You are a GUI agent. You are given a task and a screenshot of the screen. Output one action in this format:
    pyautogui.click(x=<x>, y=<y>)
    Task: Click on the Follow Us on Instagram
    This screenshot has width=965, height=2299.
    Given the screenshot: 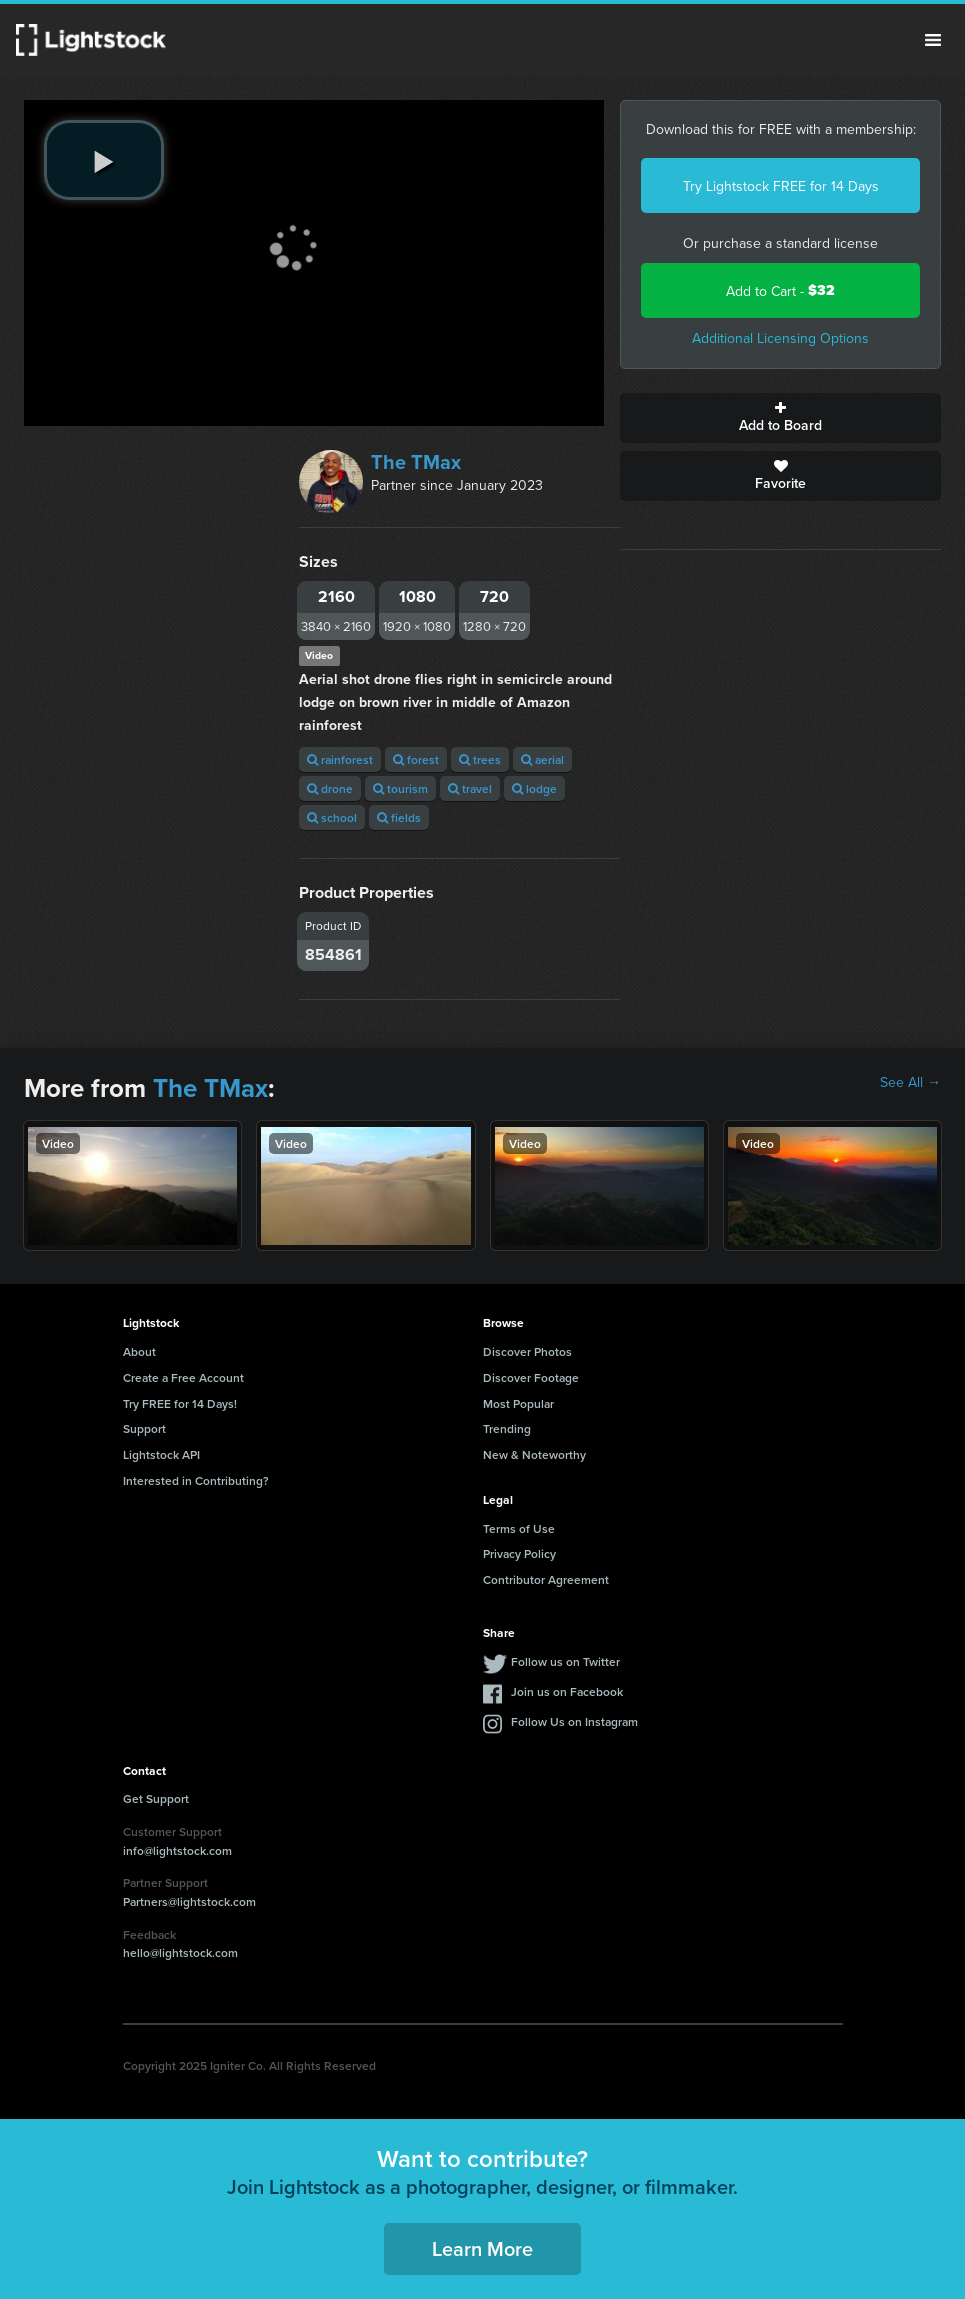 What is the action you would take?
    pyautogui.click(x=574, y=1721)
    